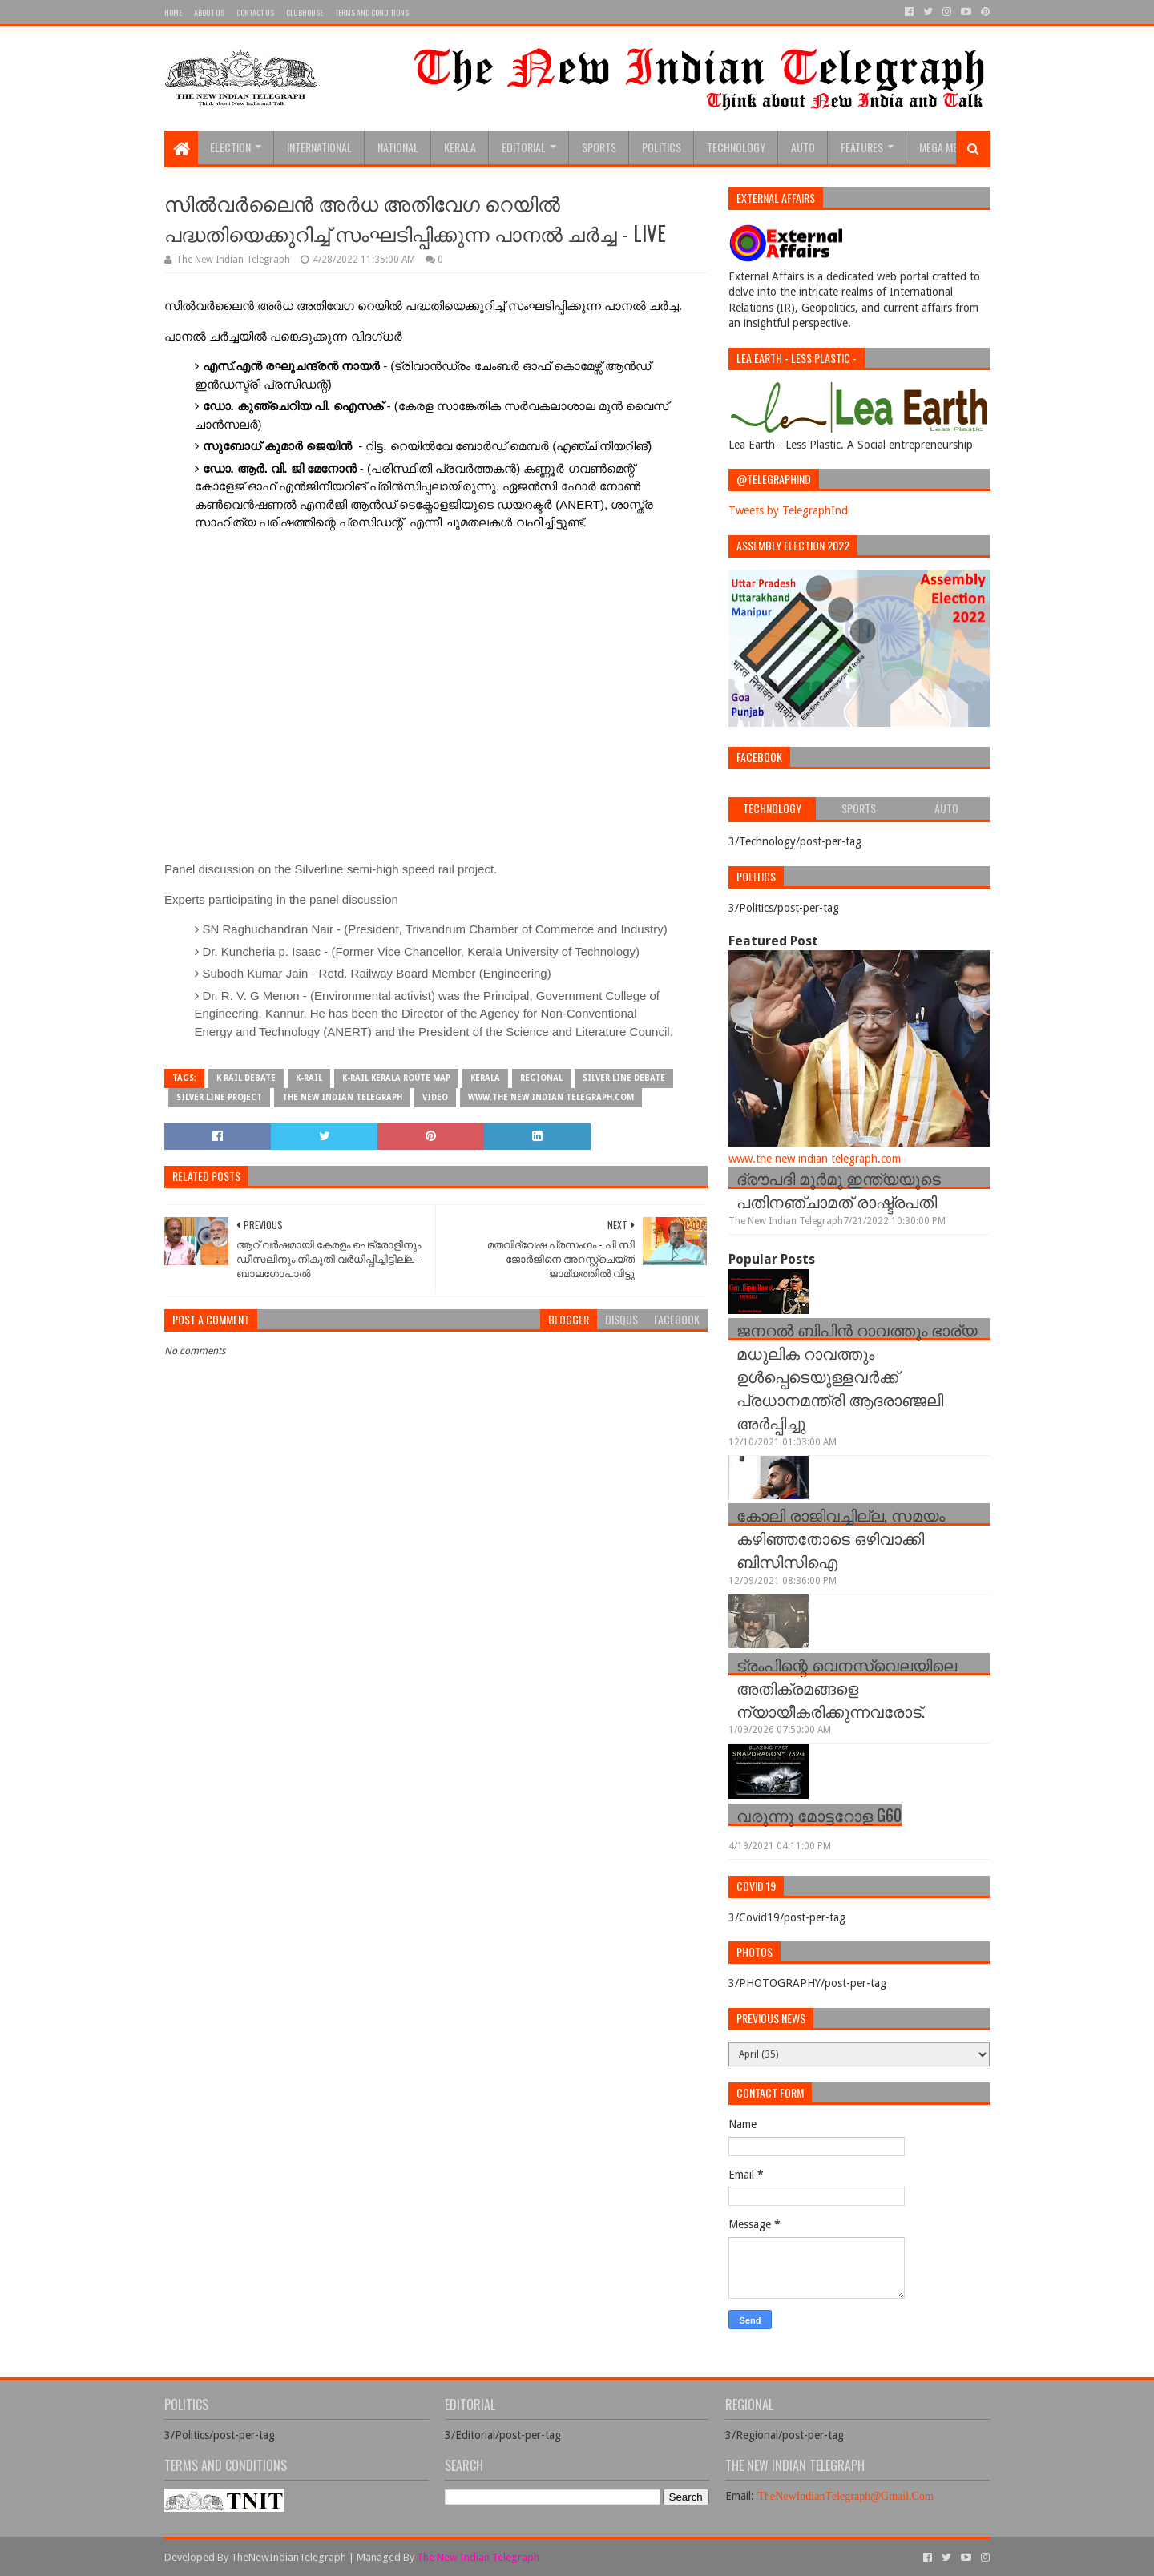 This screenshot has height=2576, width=1154. What do you see at coordinates (397, 147) in the screenshot?
I see `National` at bounding box center [397, 147].